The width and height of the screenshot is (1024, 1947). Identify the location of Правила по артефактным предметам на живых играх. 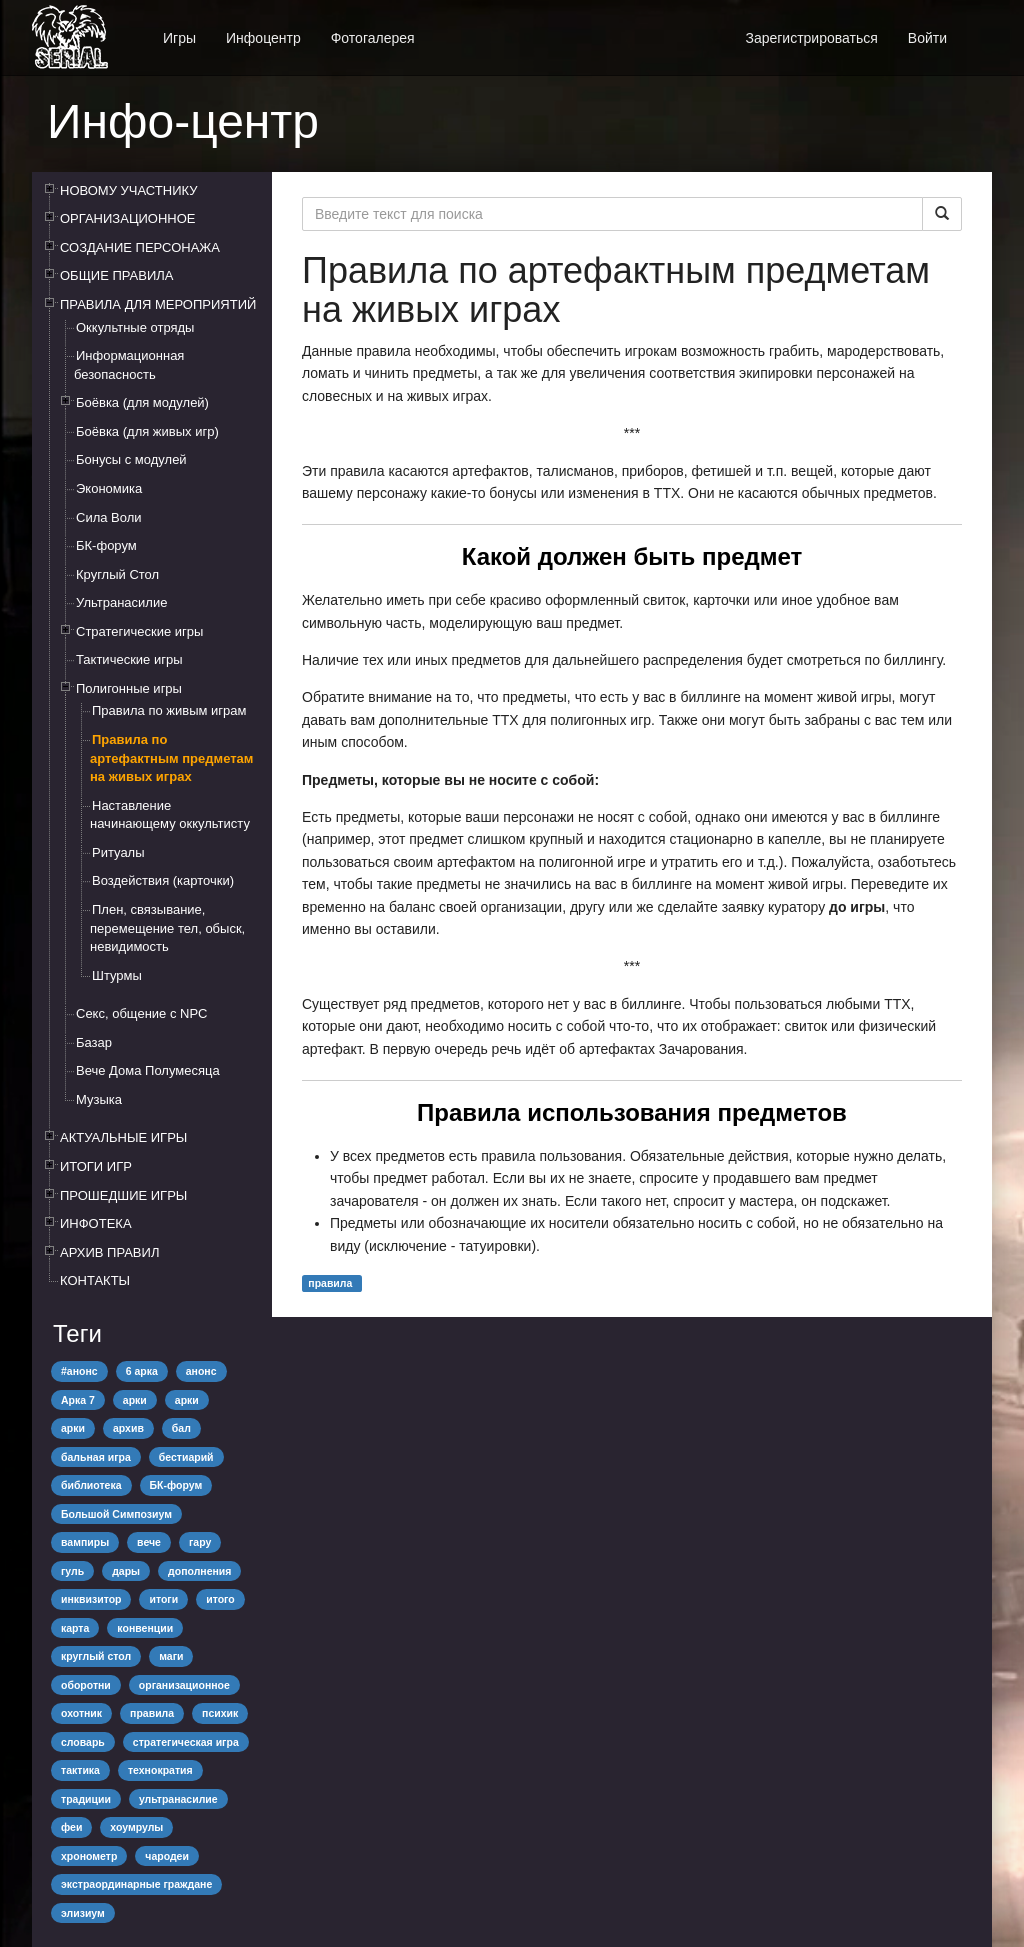
(171, 758).